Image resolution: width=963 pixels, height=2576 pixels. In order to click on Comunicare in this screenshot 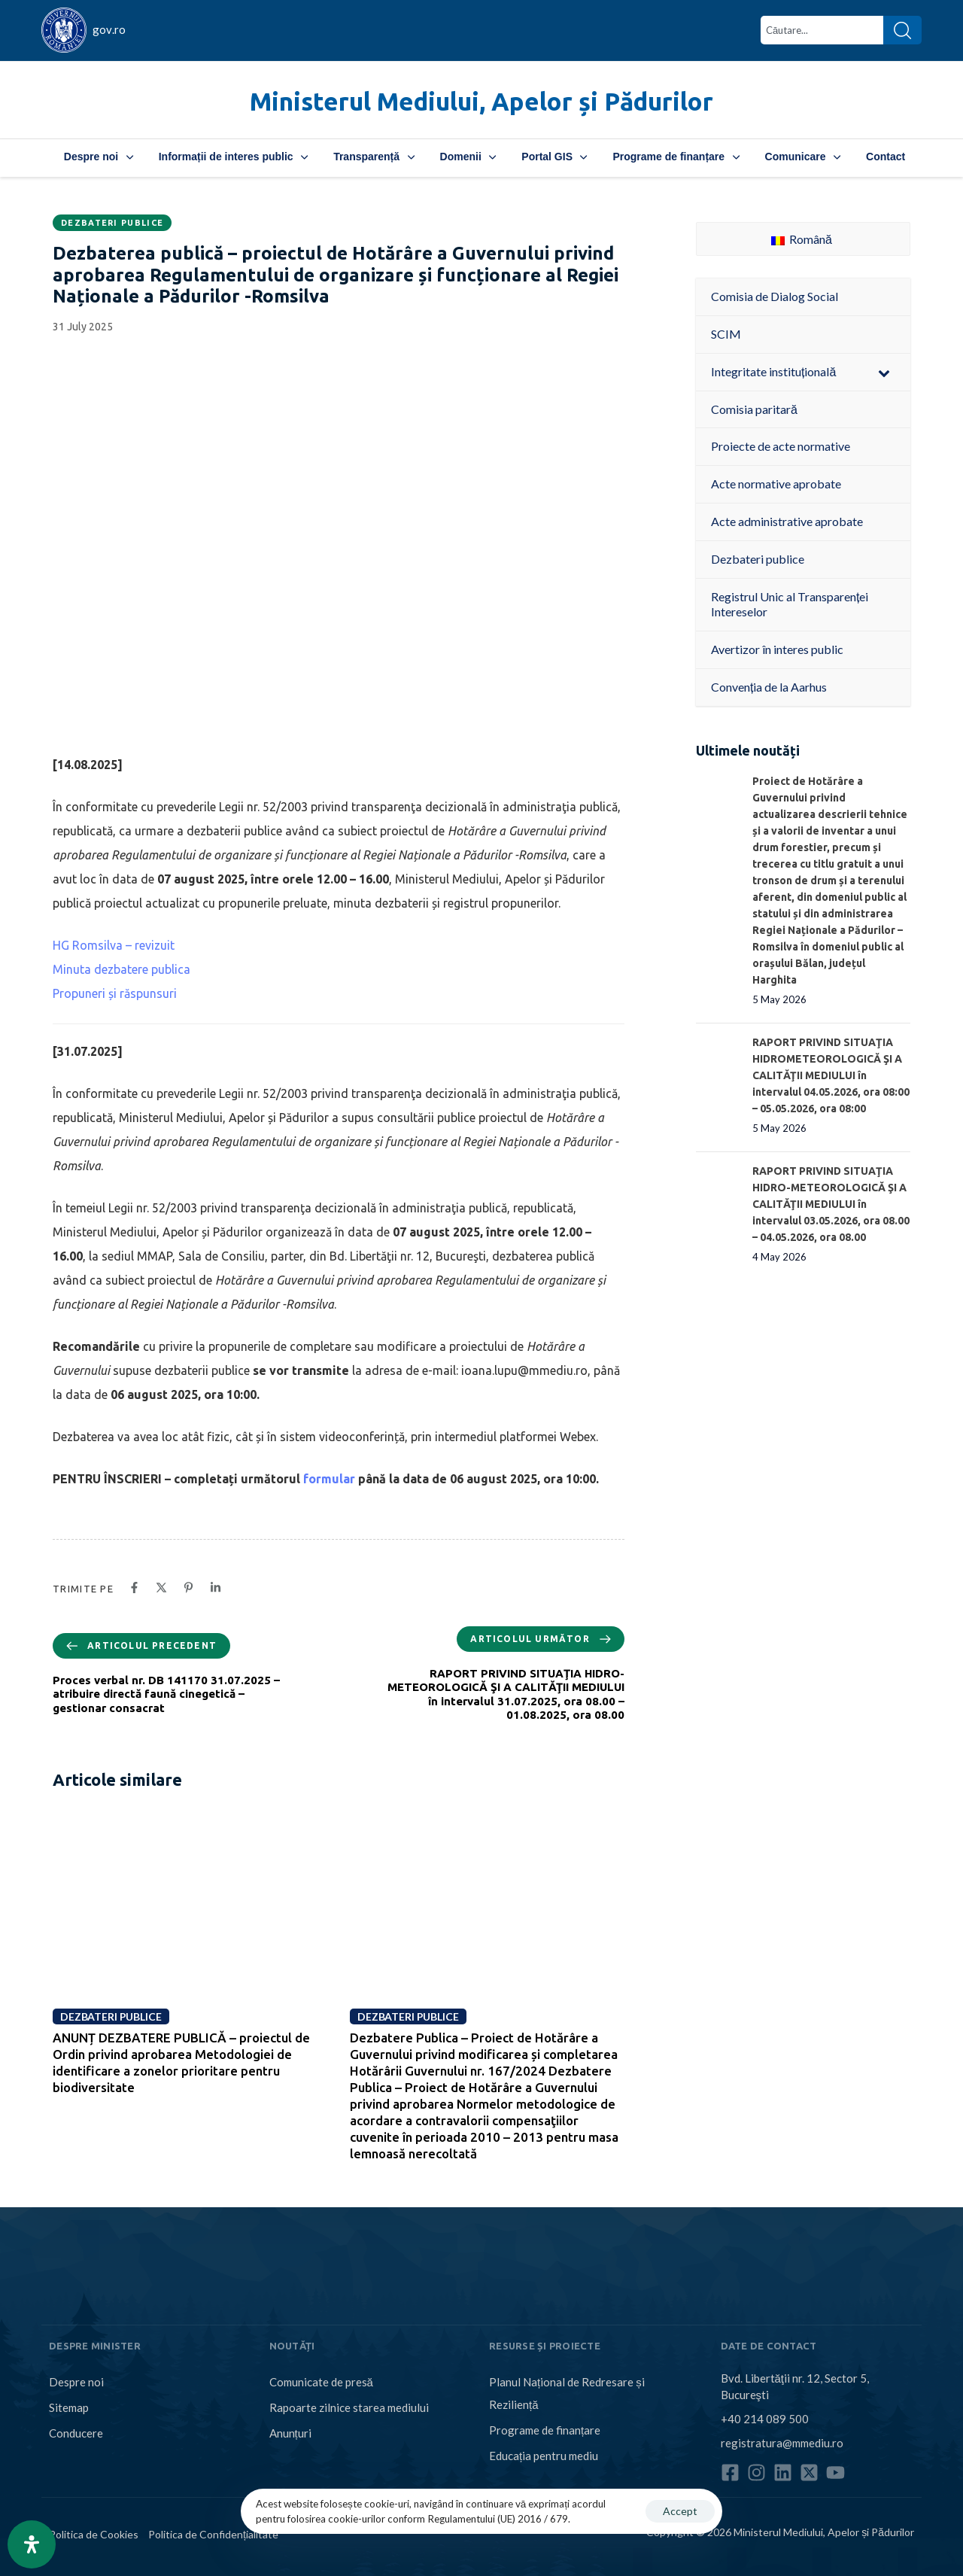, I will do `click(802, 157)`.